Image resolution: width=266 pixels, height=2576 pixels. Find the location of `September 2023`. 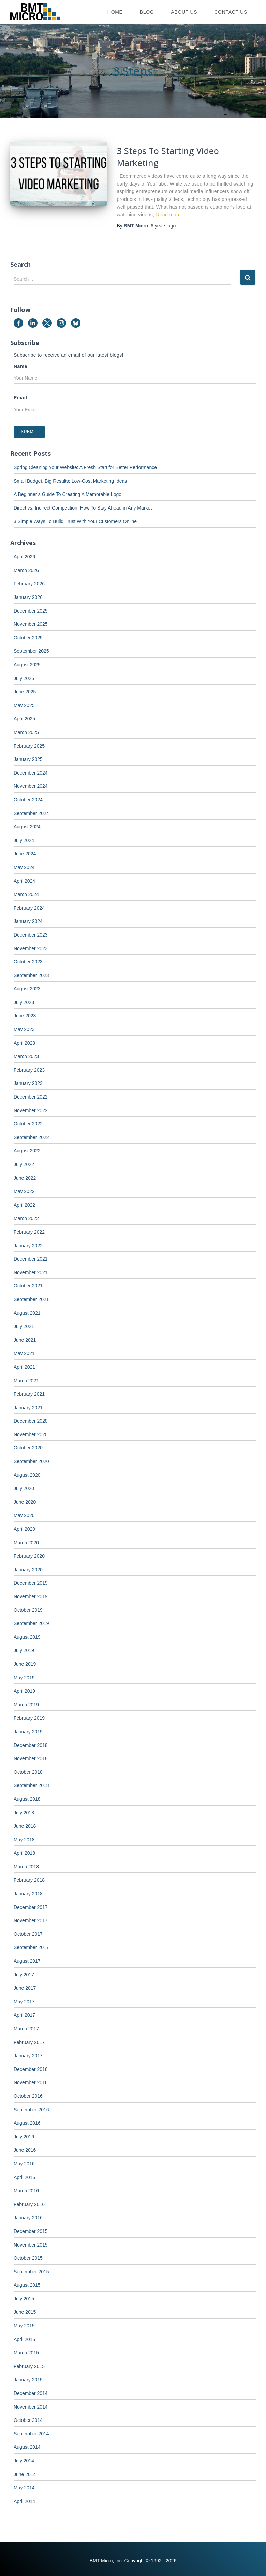

September 2023 is located at coordinates (31, 975).